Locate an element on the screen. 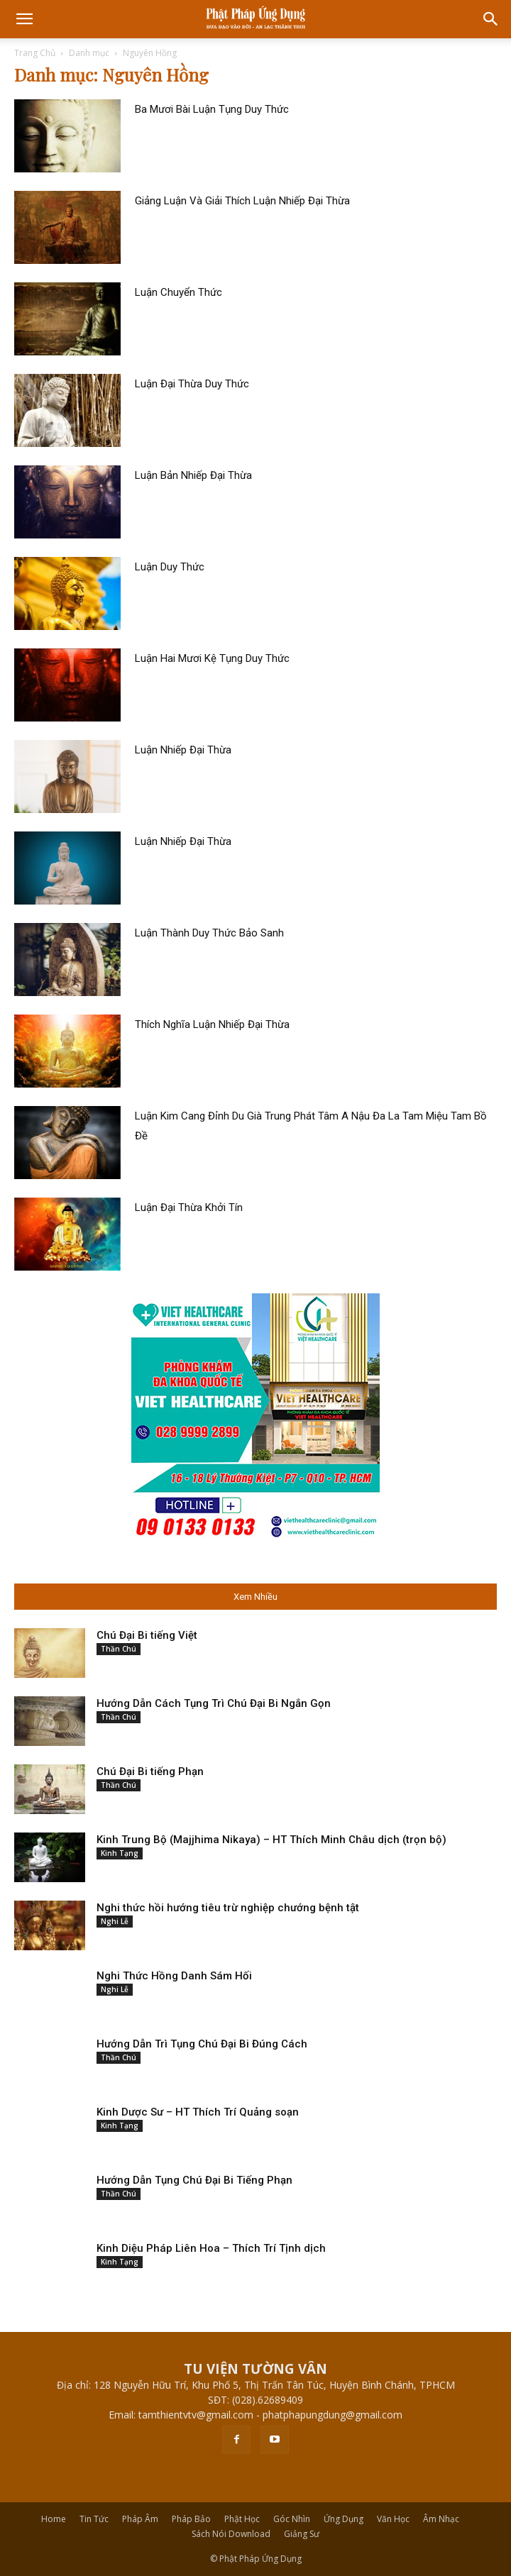 The image size is (511, 2576). Nghi Thức Hồng Danh Sám Hối is located at coordinates (174, 1975).